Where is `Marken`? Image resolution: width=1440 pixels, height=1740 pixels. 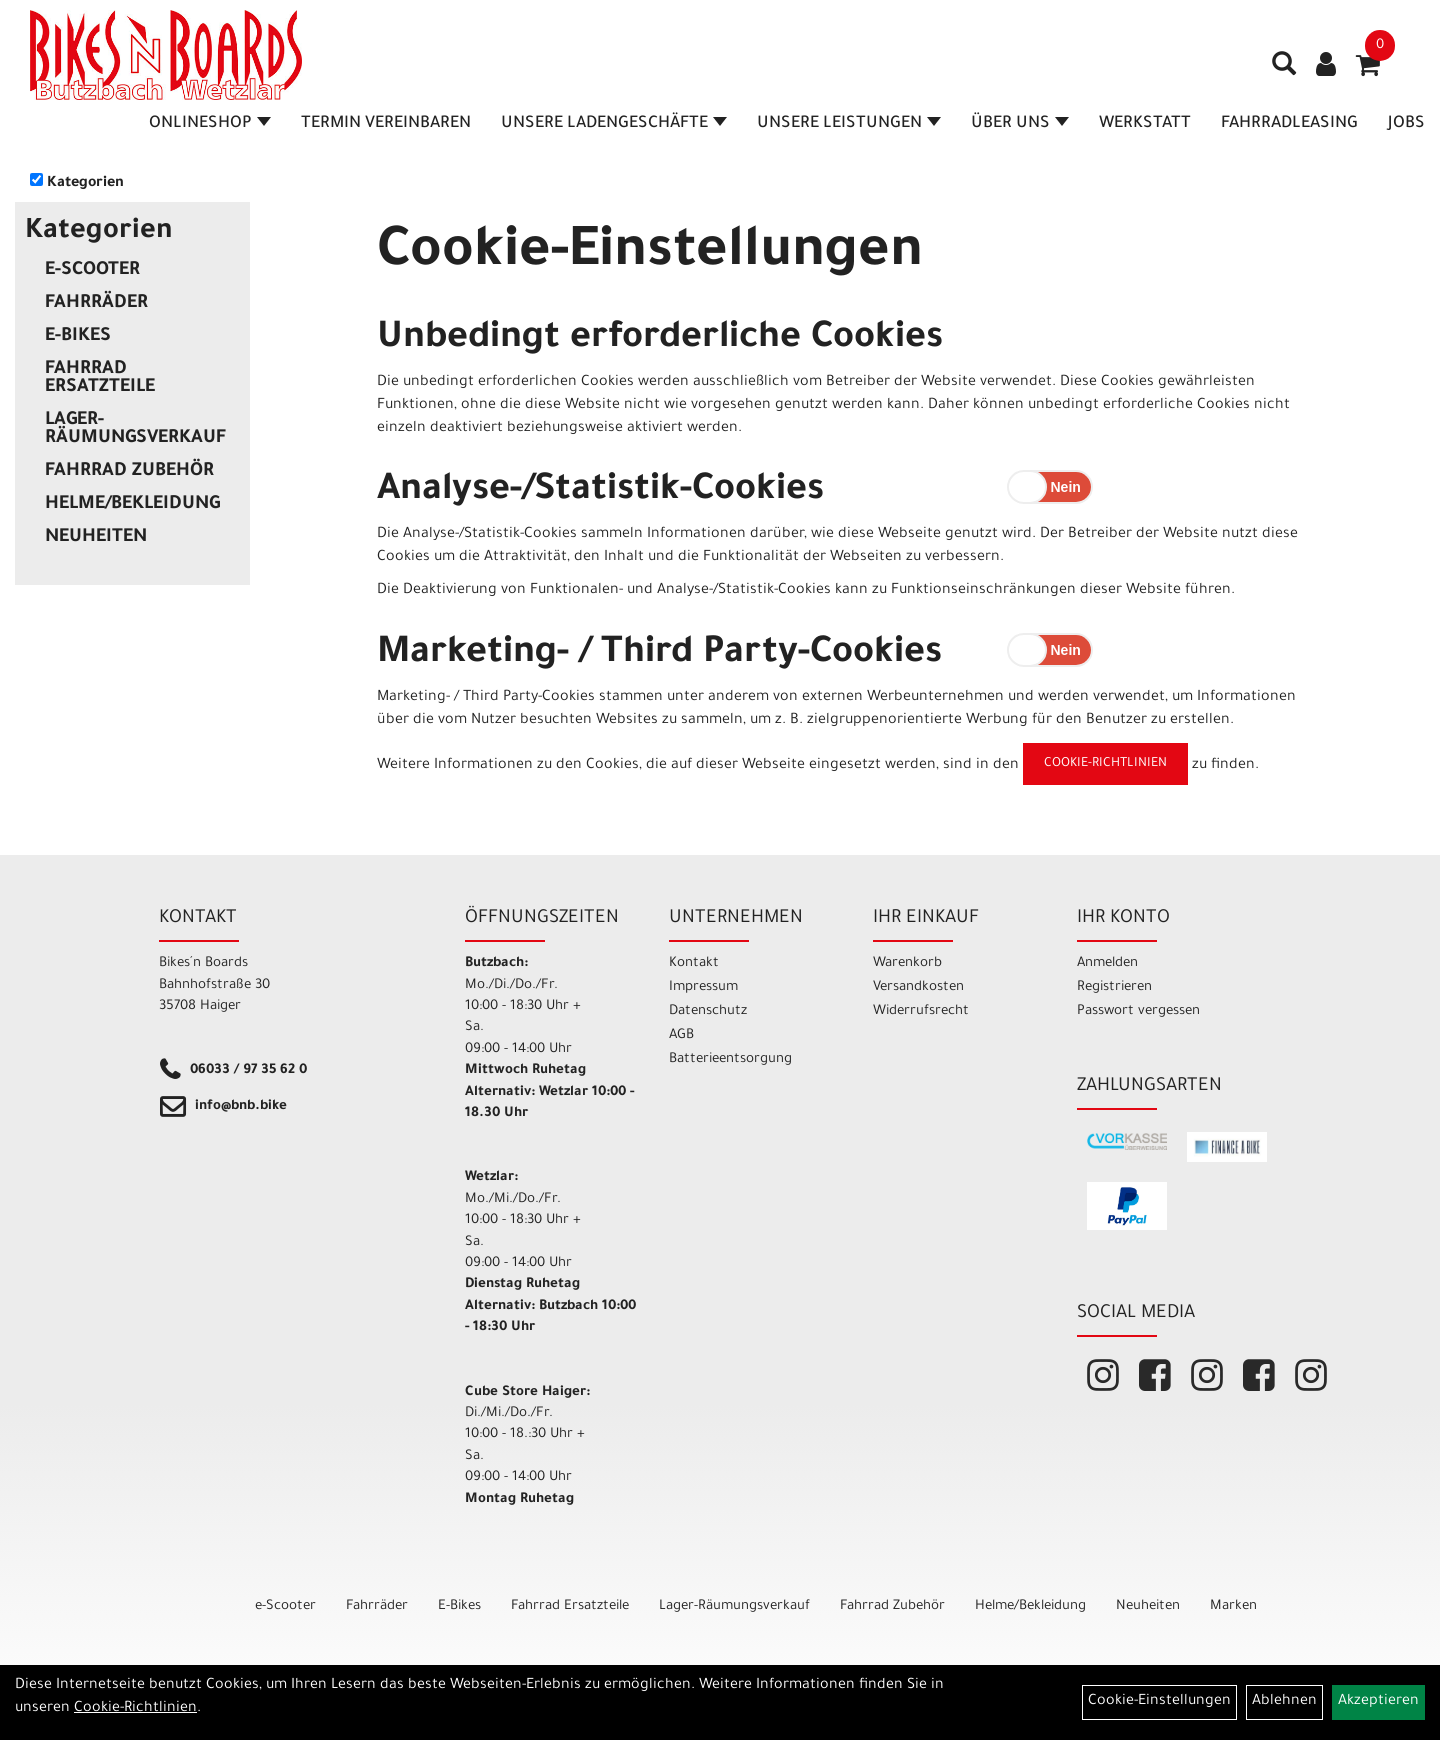 Marken is located at coordinates (1233, 1606).